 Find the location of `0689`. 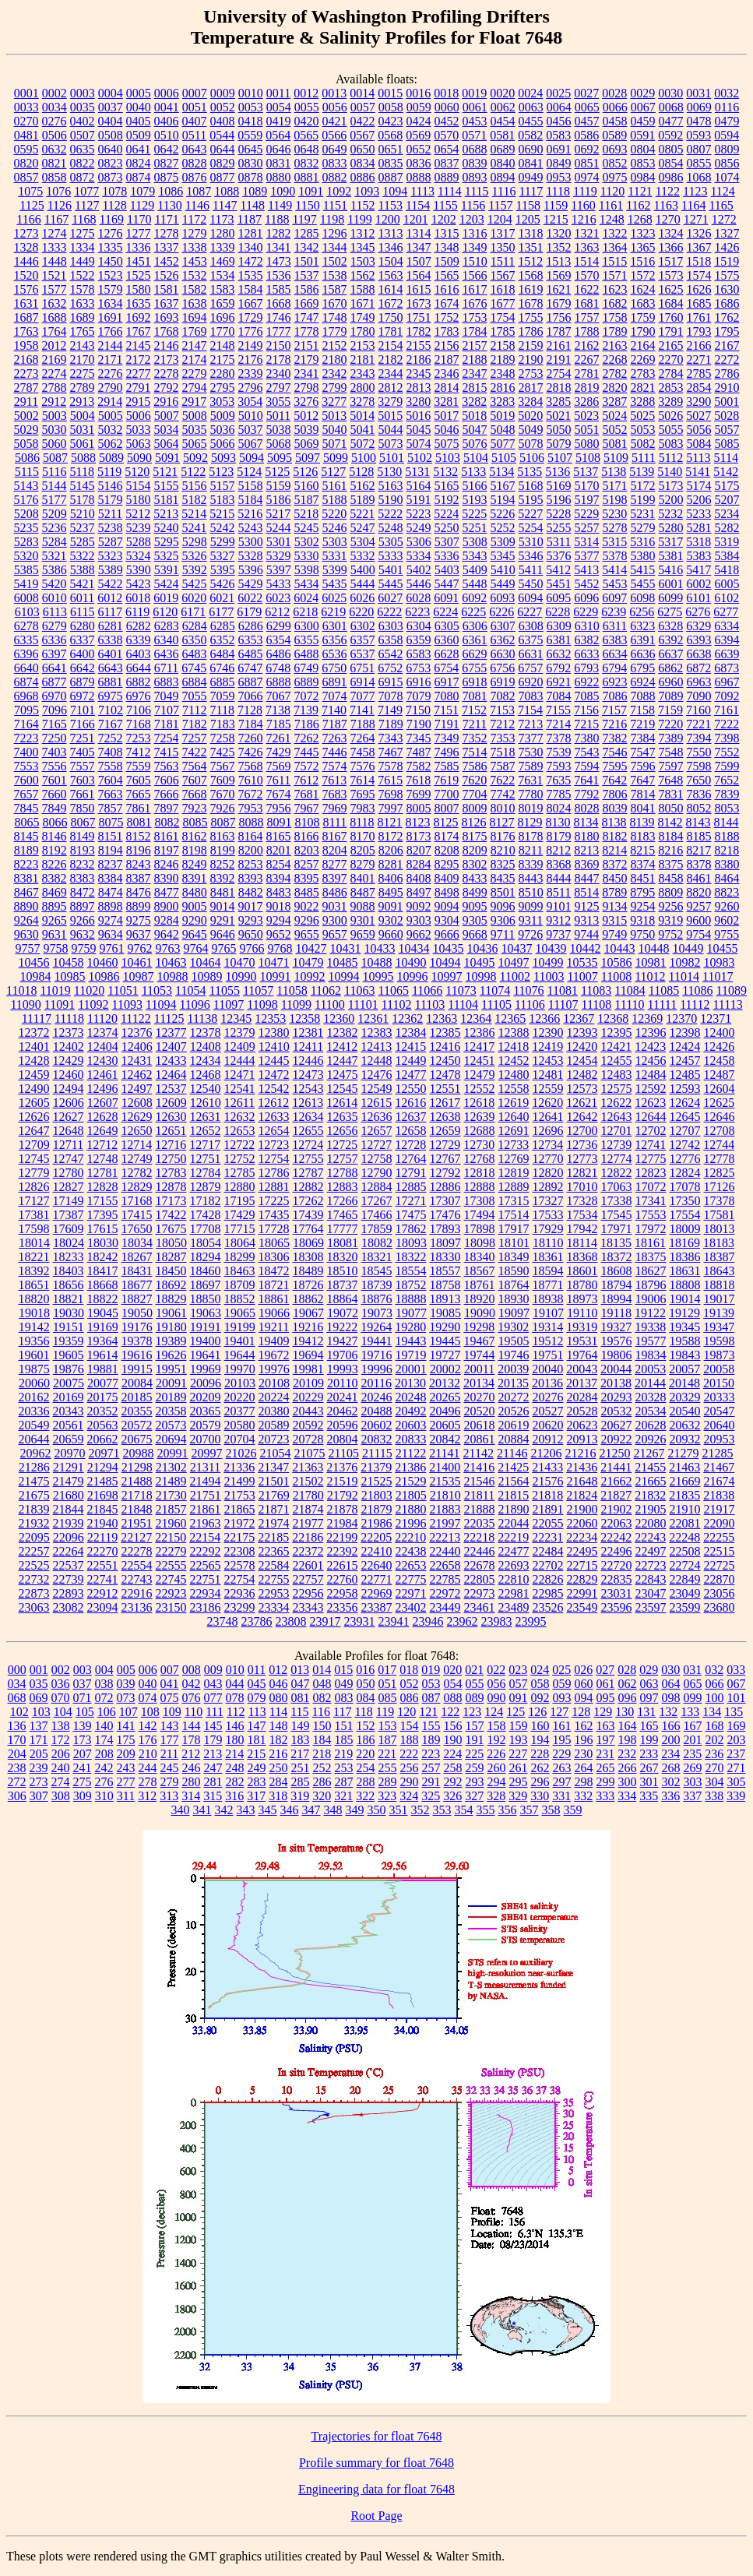

0689 is located at coordinates (503, 149).